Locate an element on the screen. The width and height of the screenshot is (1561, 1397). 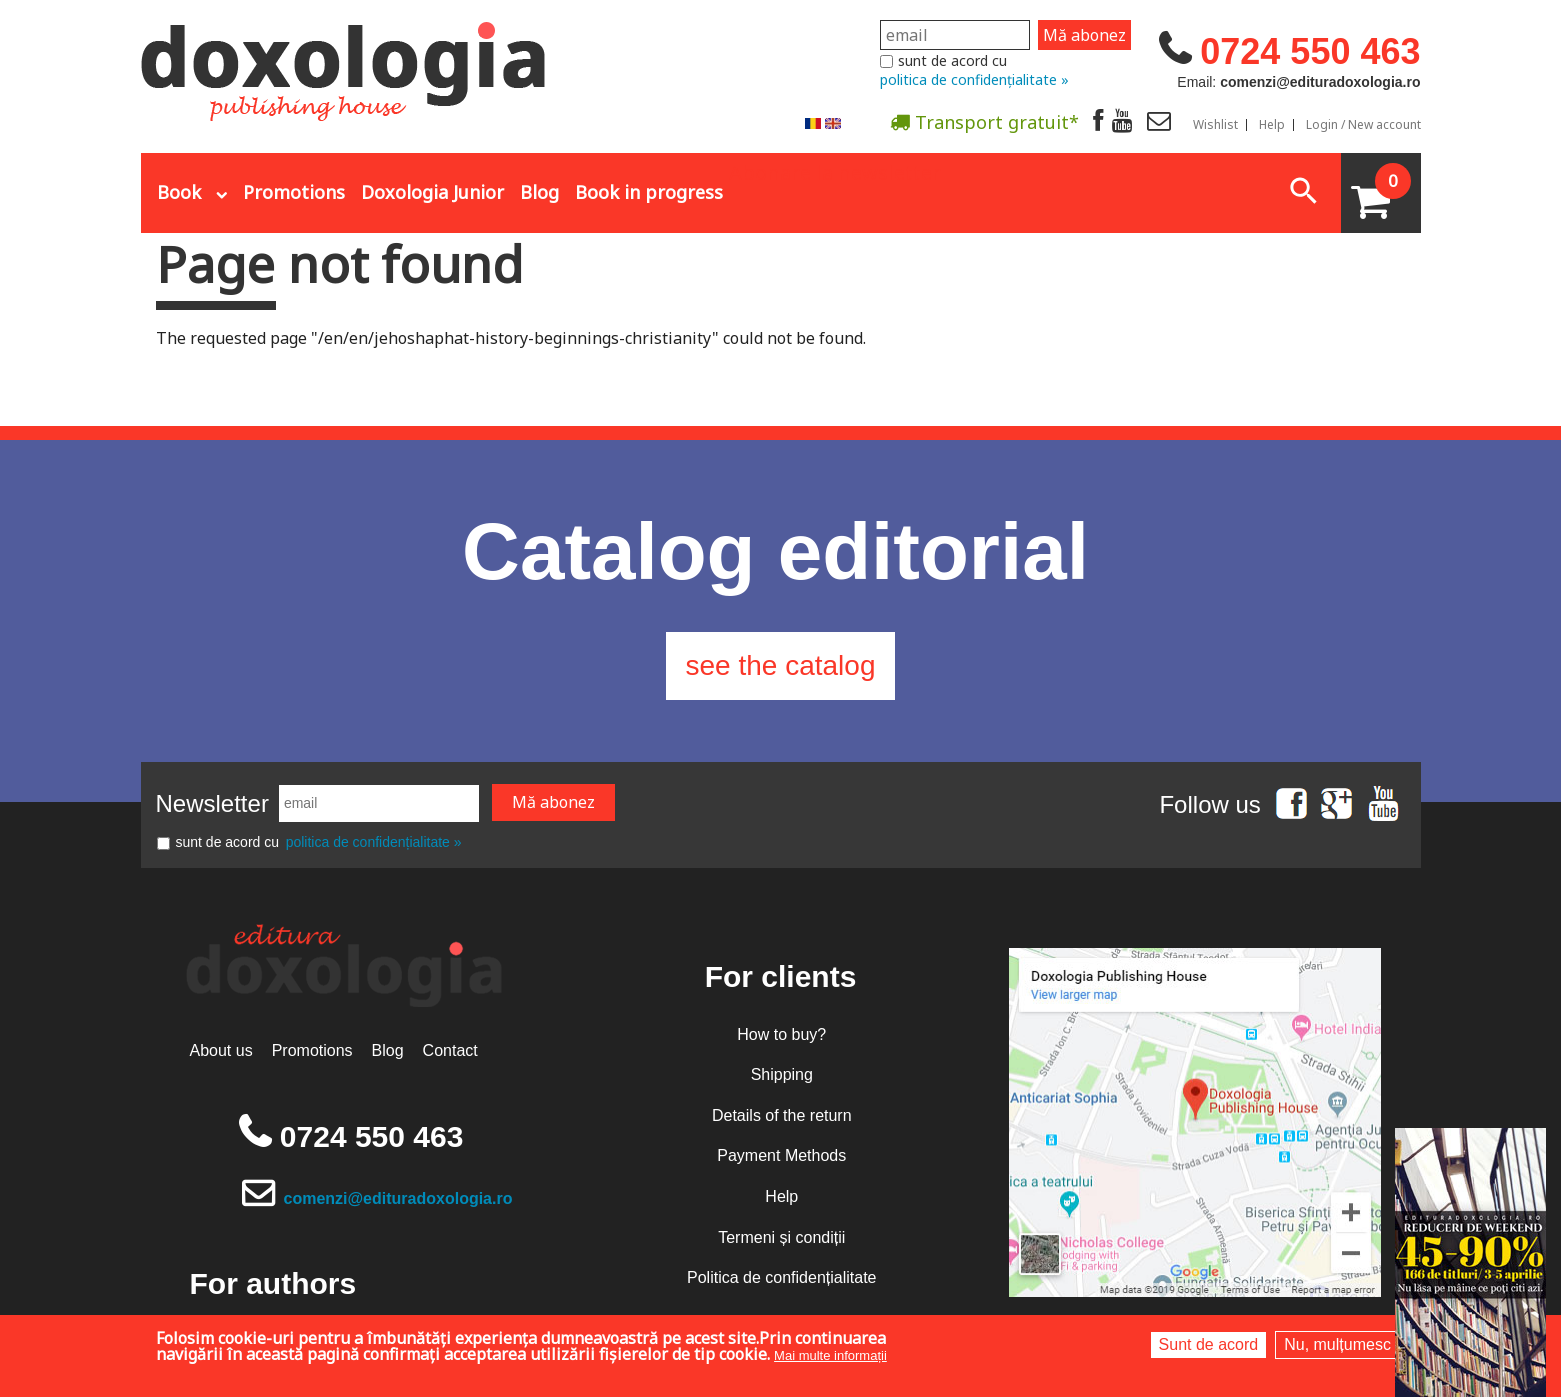
Nu, mulțumesc is located at coordinates (1337, 1344).